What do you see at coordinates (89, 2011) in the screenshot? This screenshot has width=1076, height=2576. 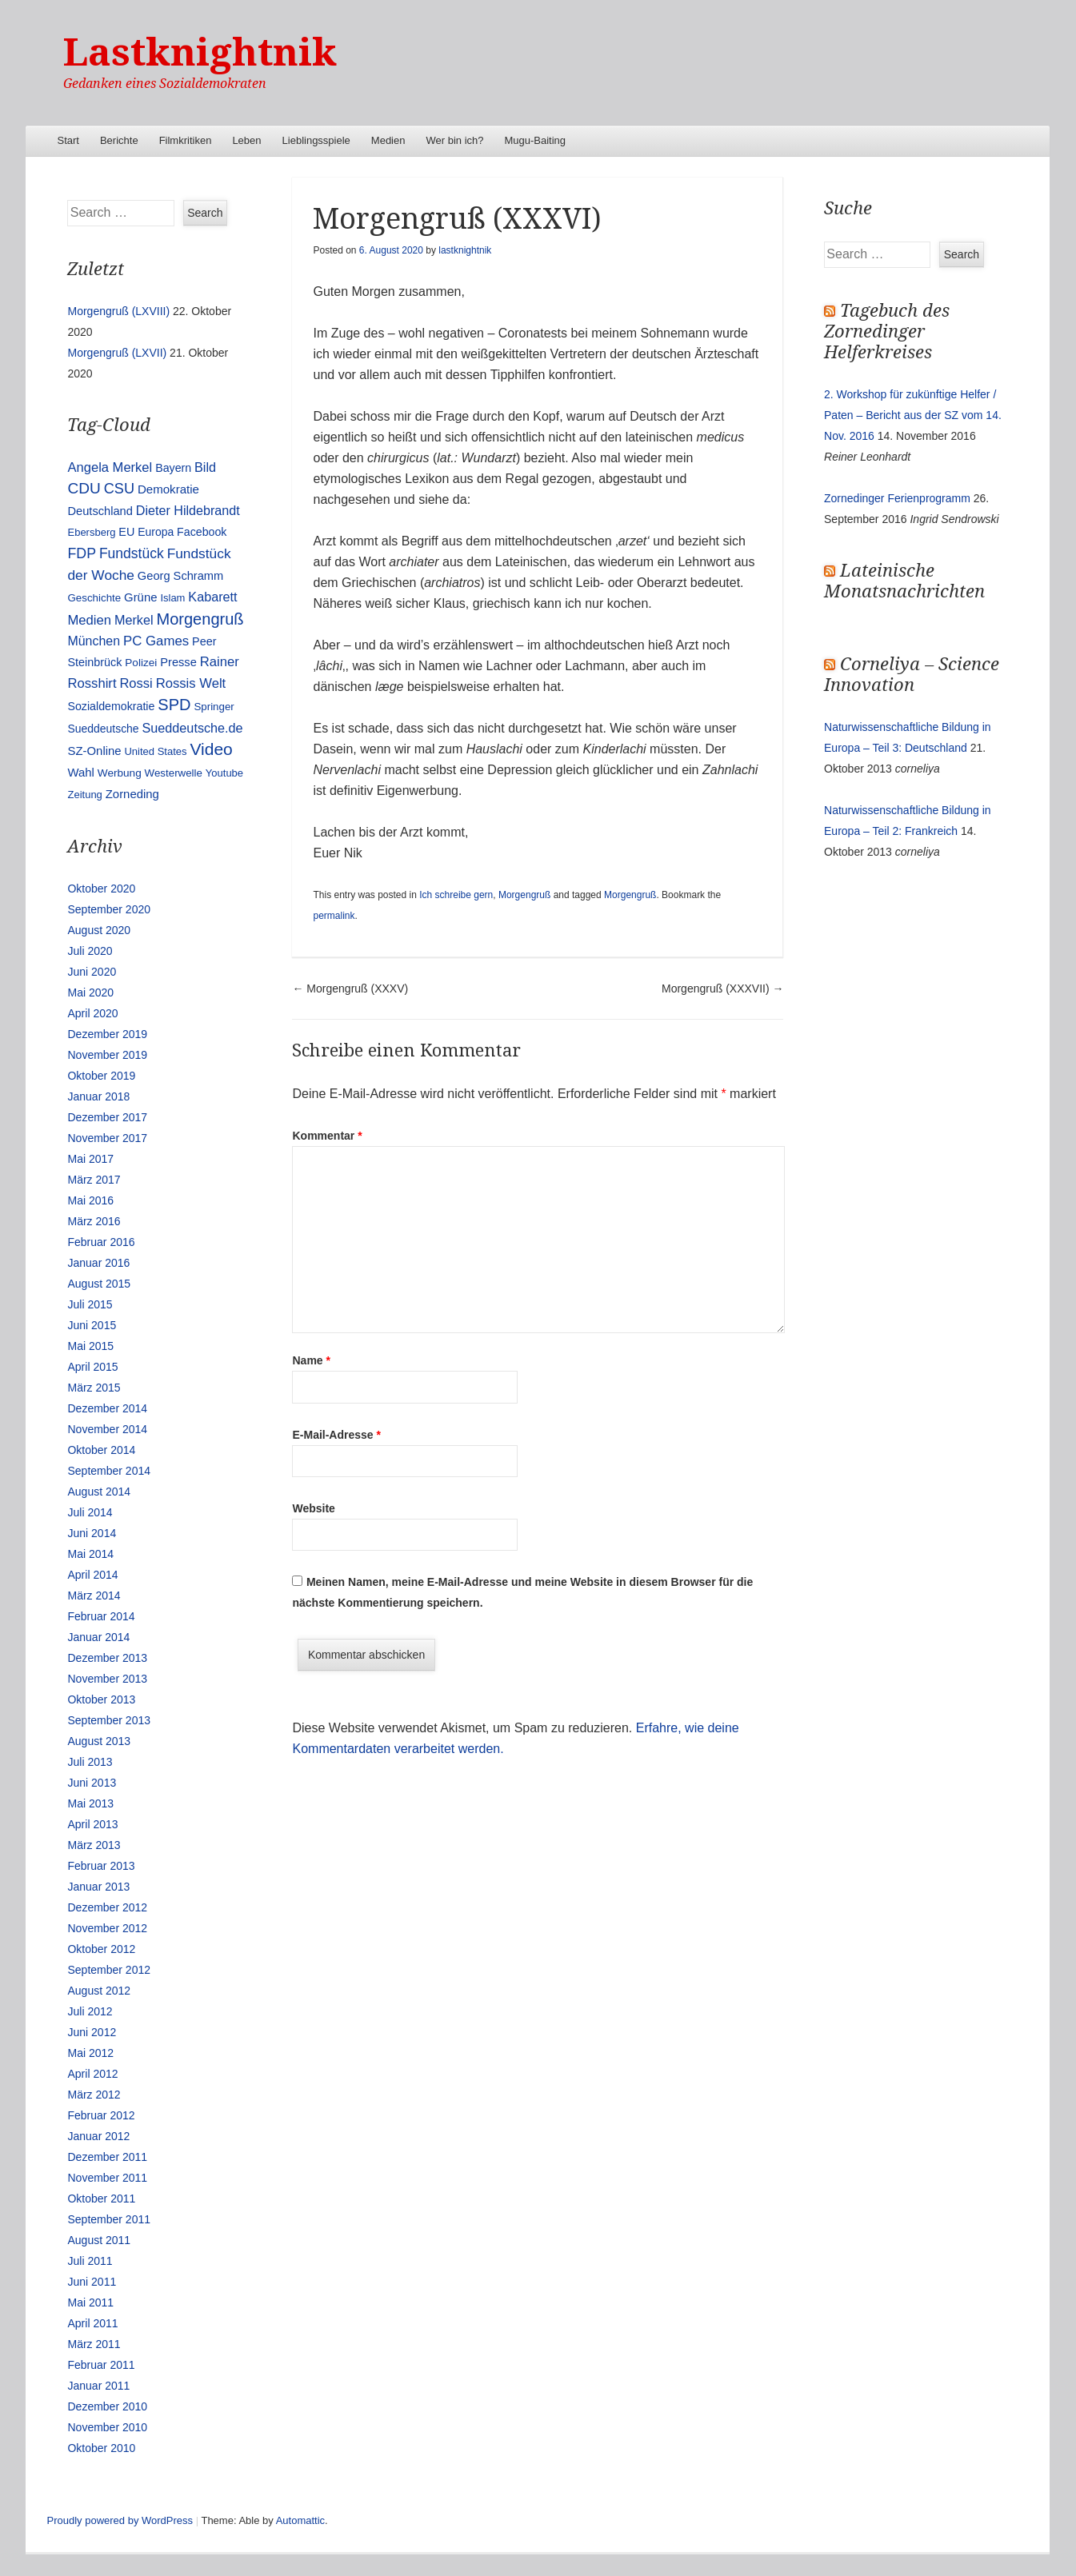 I see `Juli 2012` at bounding box center [89, 2011].